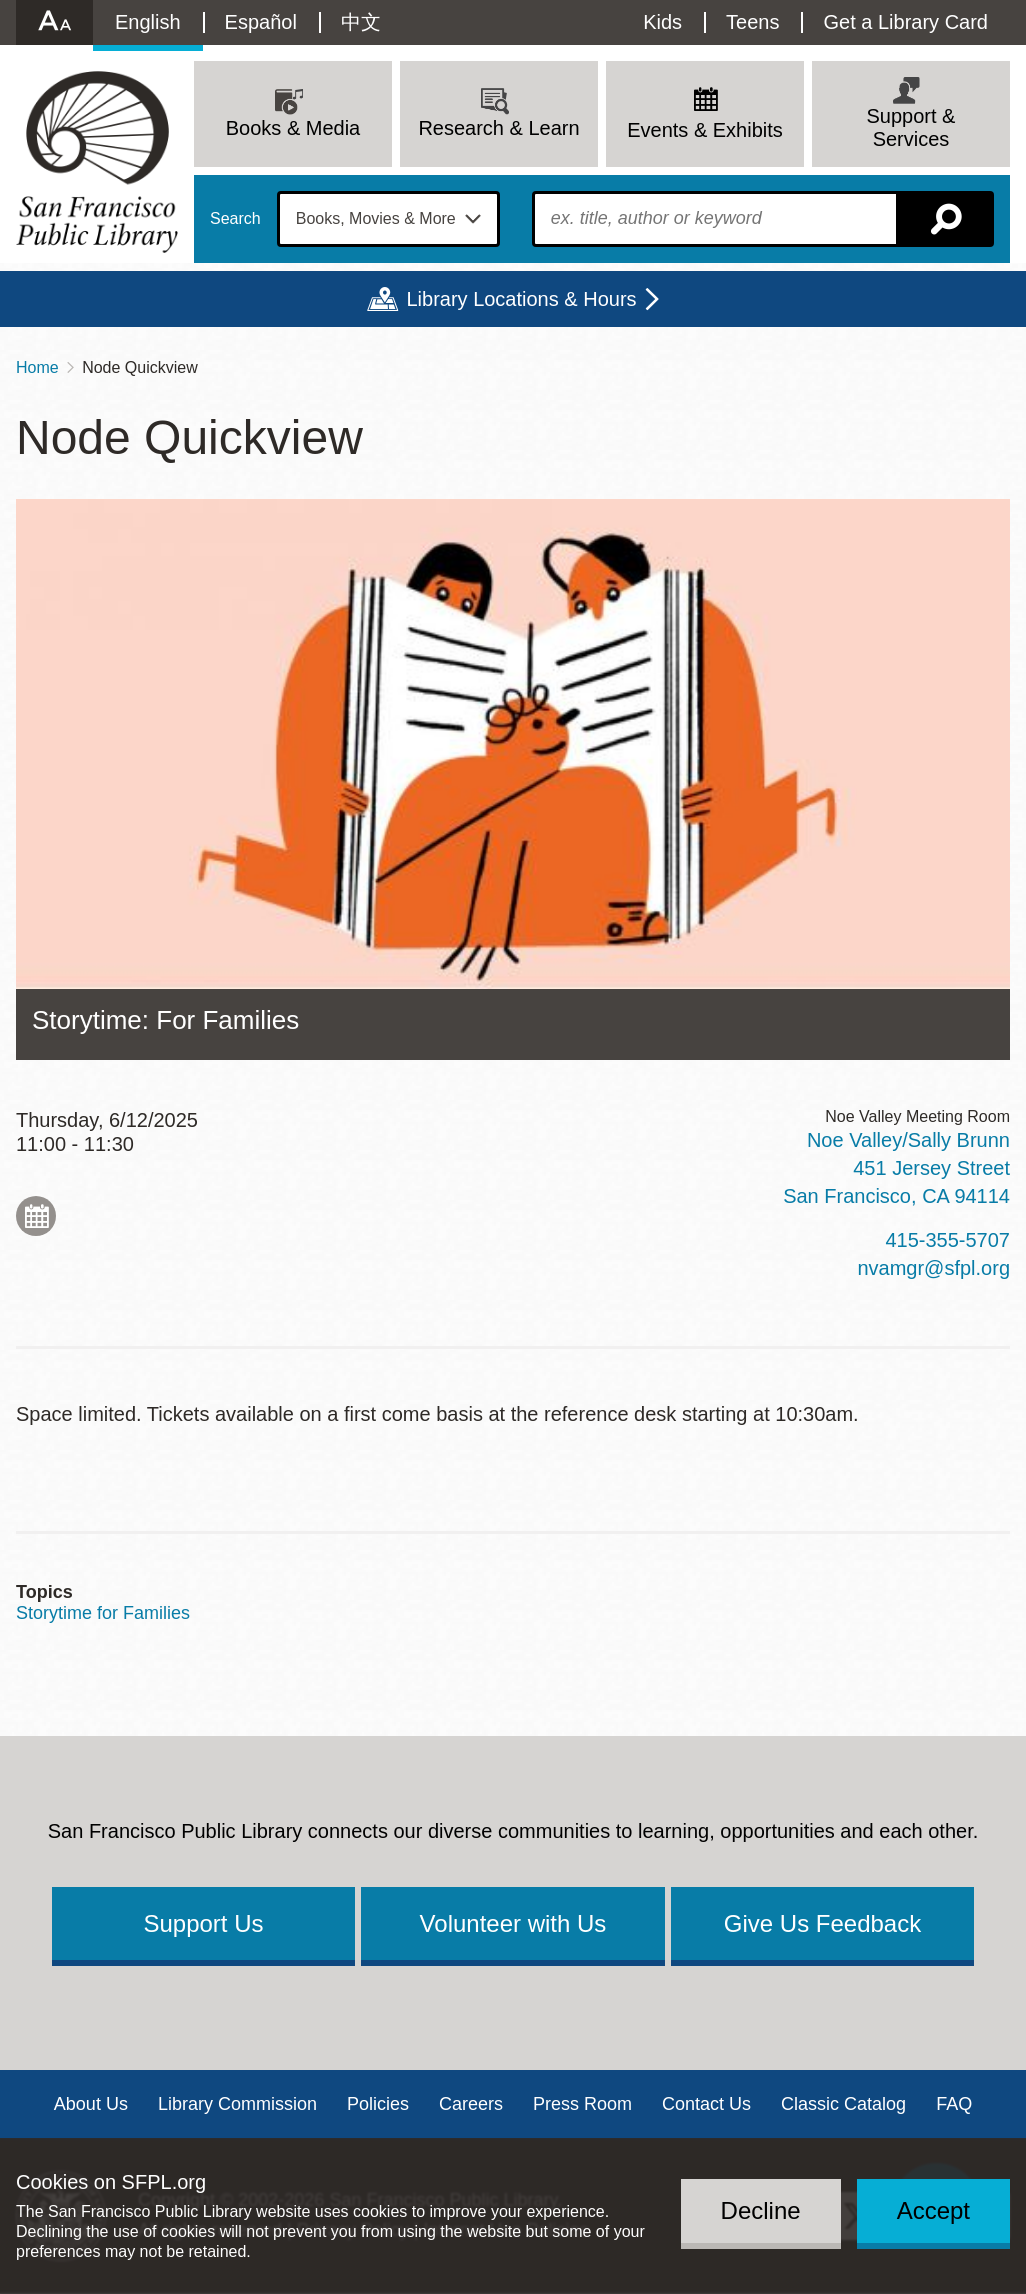  What do you see at coordinates (905, 22) in the screenshot?
I see `Get a Library Card` at bounding box center [905, 22].